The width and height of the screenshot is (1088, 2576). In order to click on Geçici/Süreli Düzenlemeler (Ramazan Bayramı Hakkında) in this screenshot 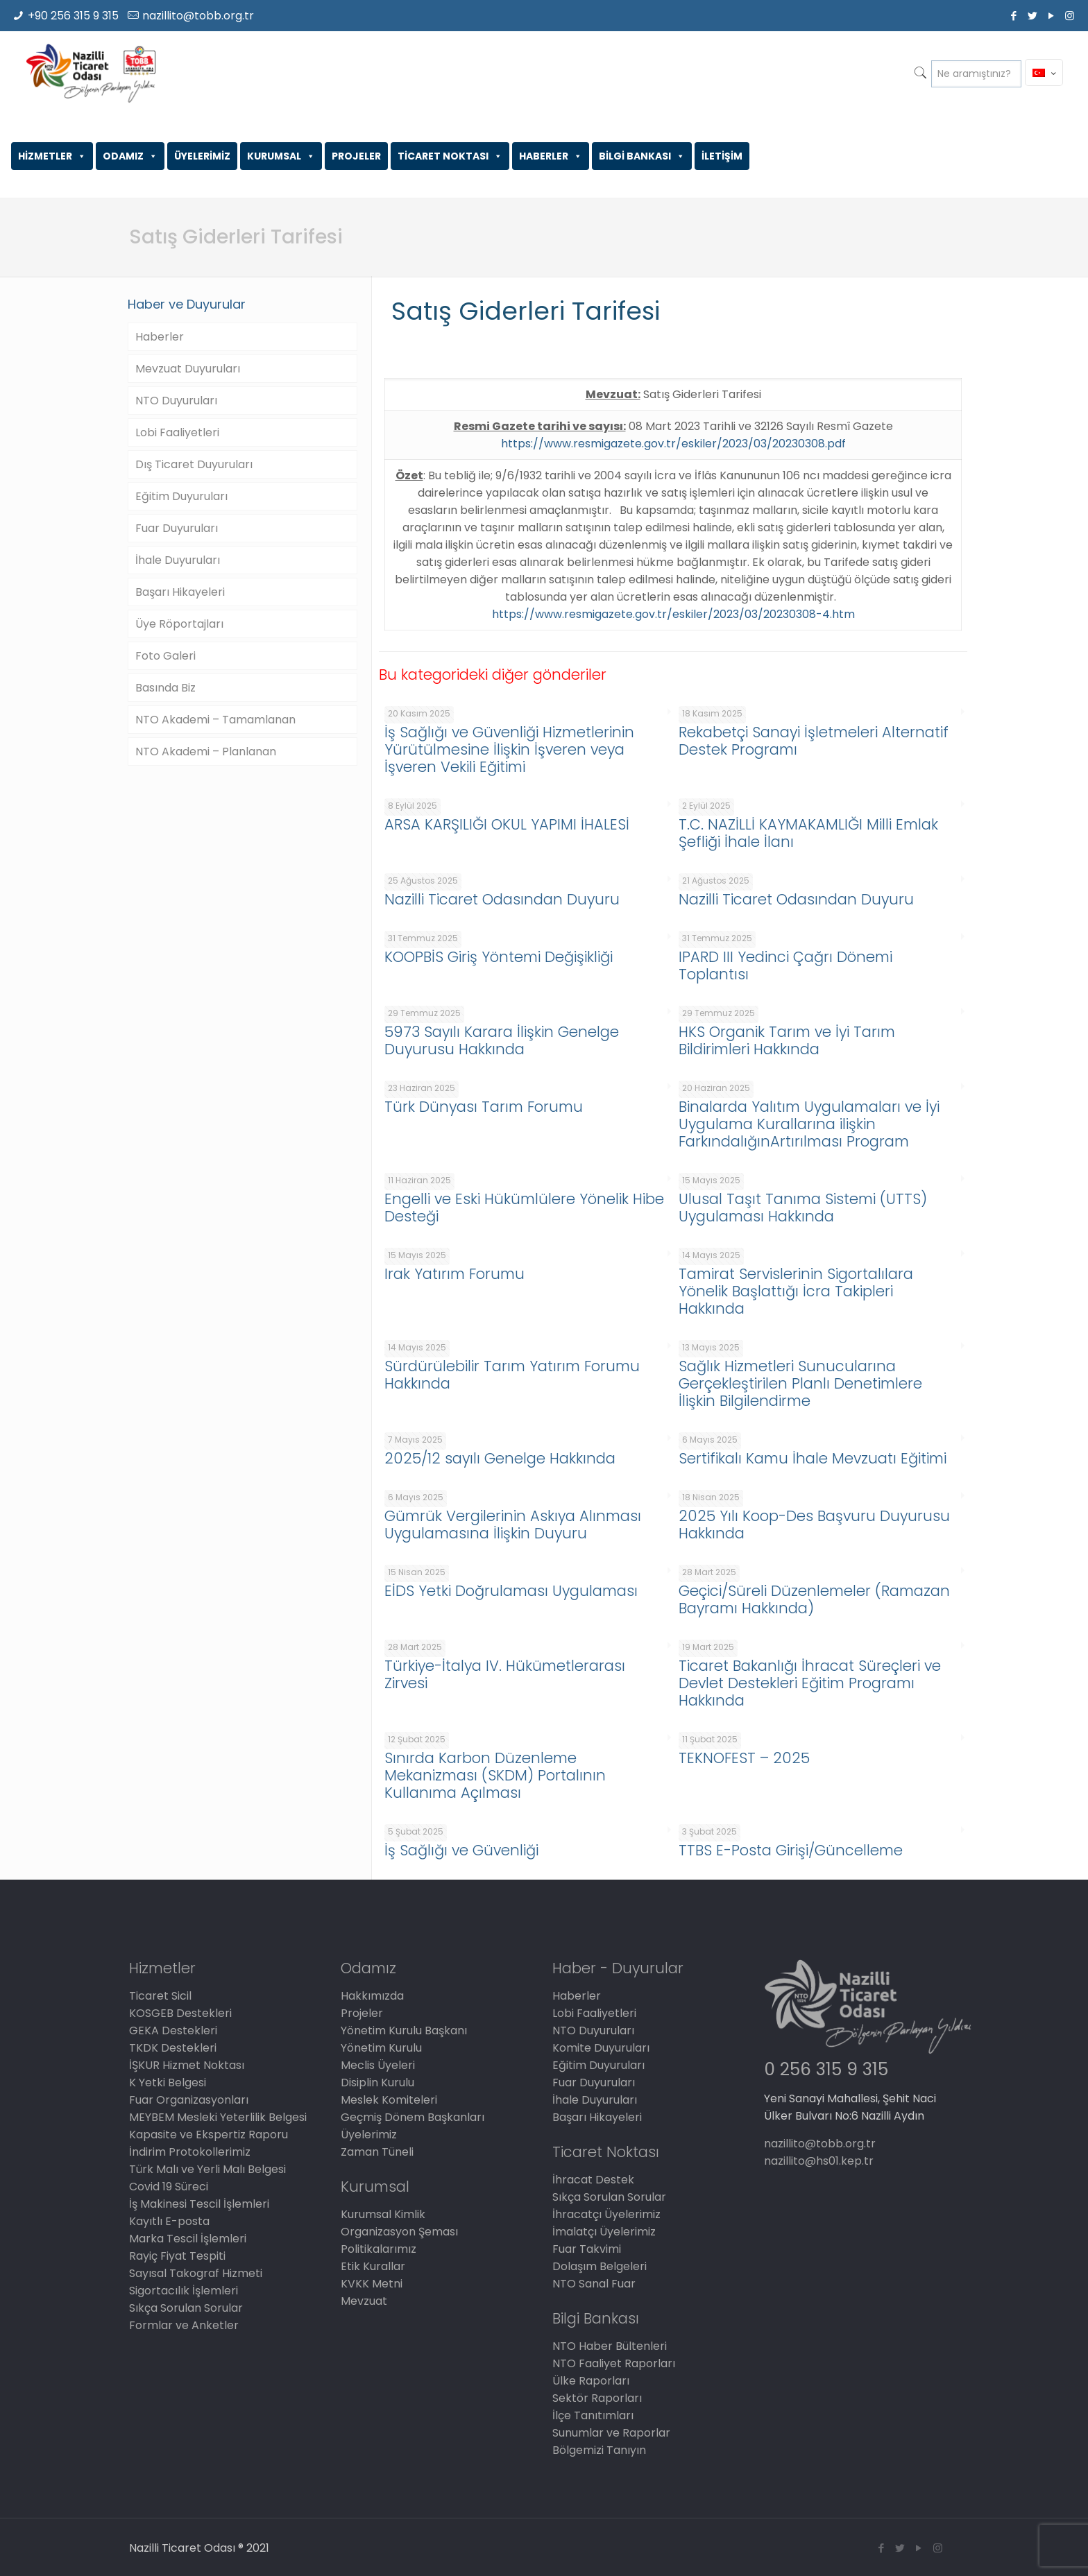, I will do `click(814, 1599)`.